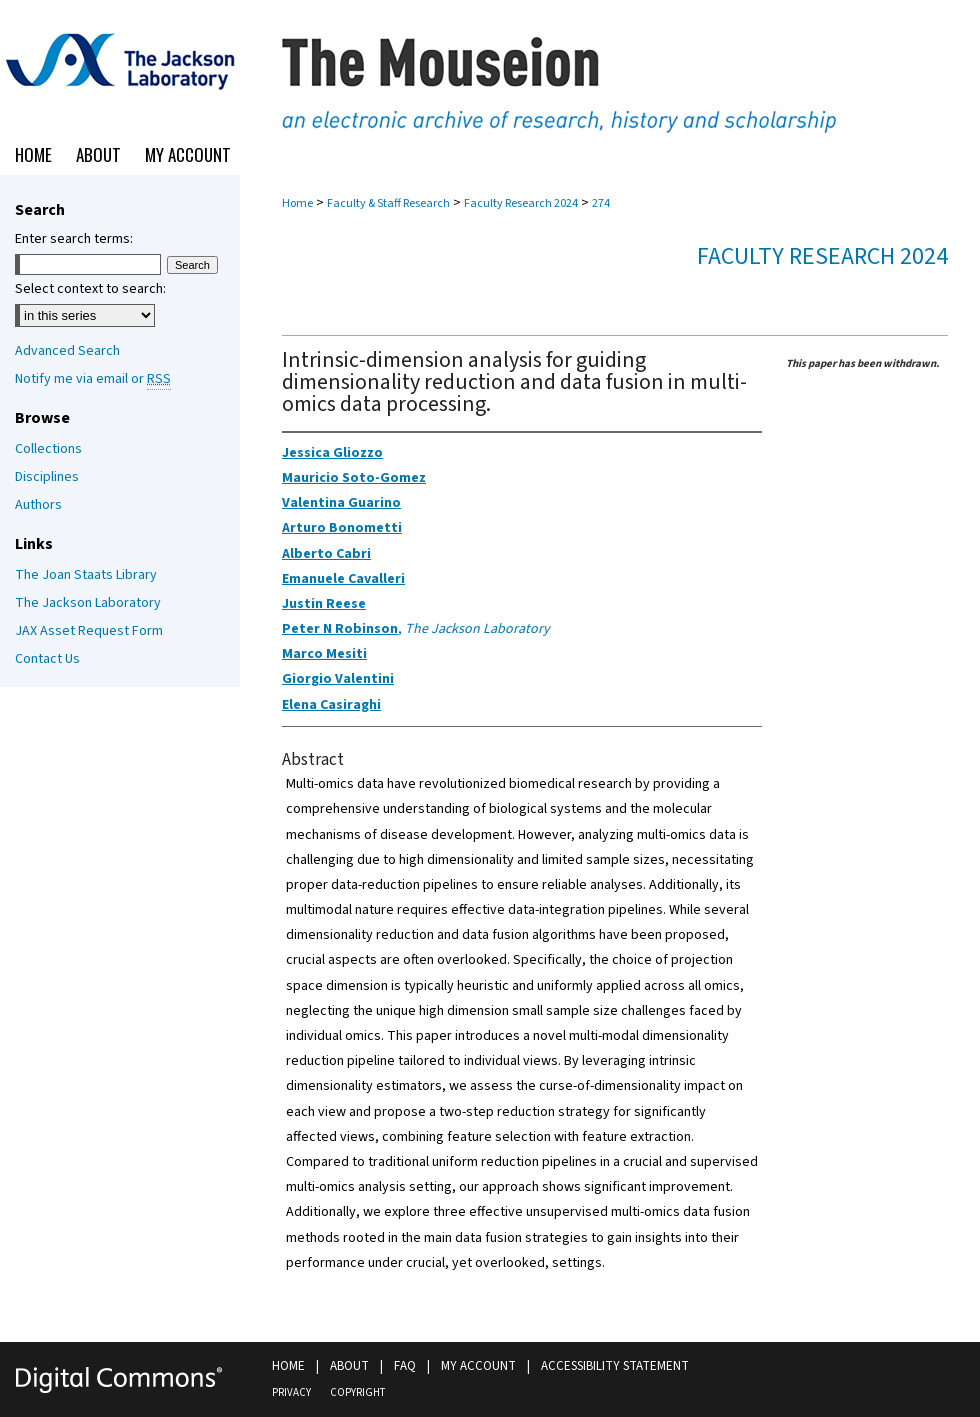 The width and height of the screenshot is (980, 1417). What do you see at coordinates (297, 203) in the screenshot?
I see `Home` at bounding box center [297, 203].